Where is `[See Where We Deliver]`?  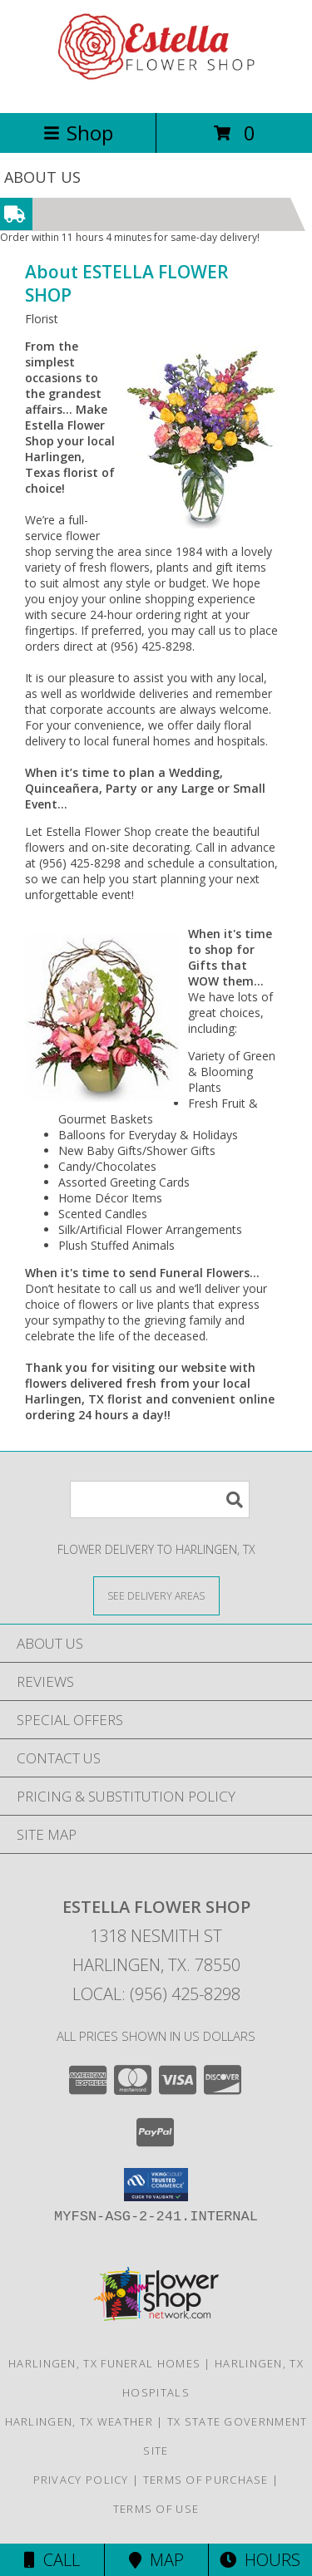
[See Where We Deliver] is located at coordinates (156, 1595).